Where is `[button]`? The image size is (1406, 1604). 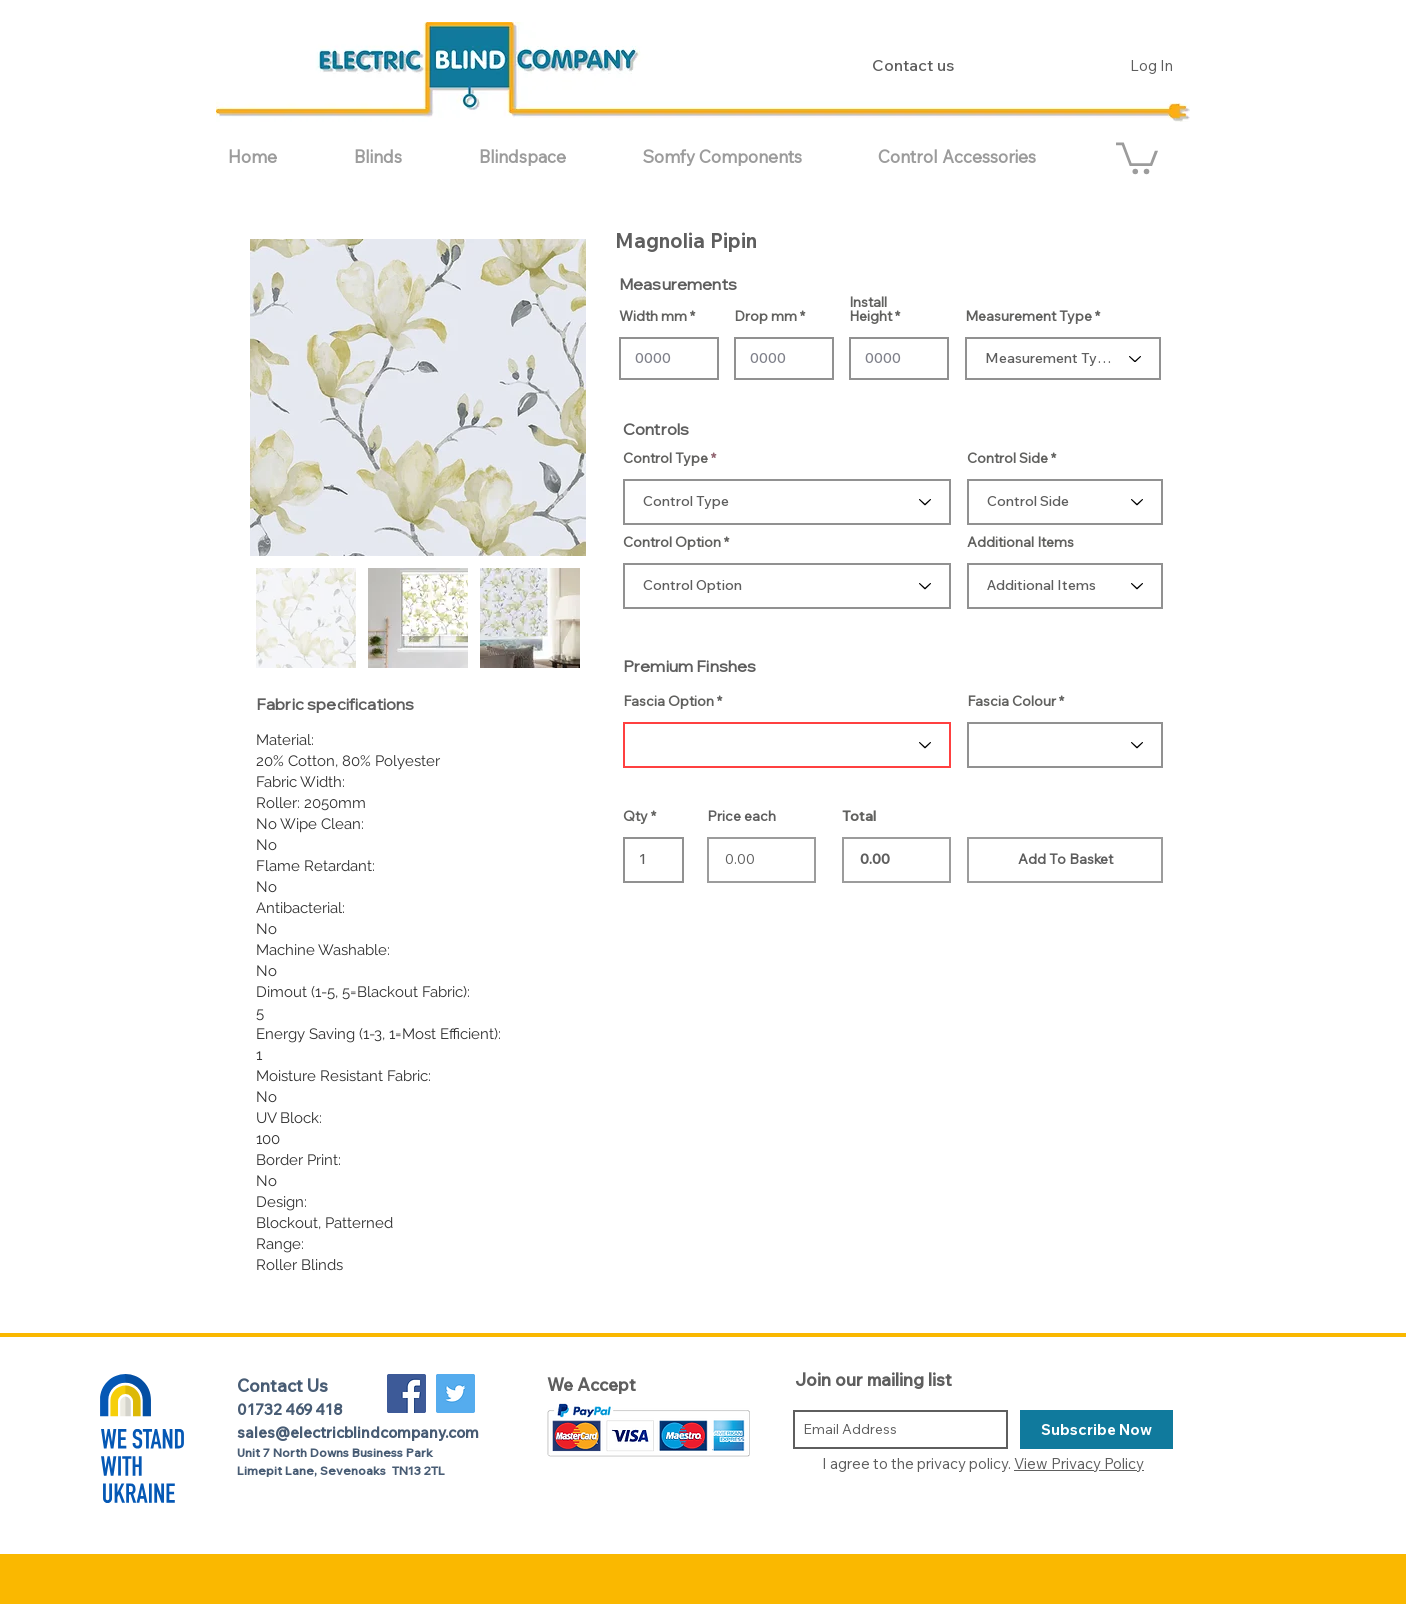
[button] is located at coordinates (401, 156).